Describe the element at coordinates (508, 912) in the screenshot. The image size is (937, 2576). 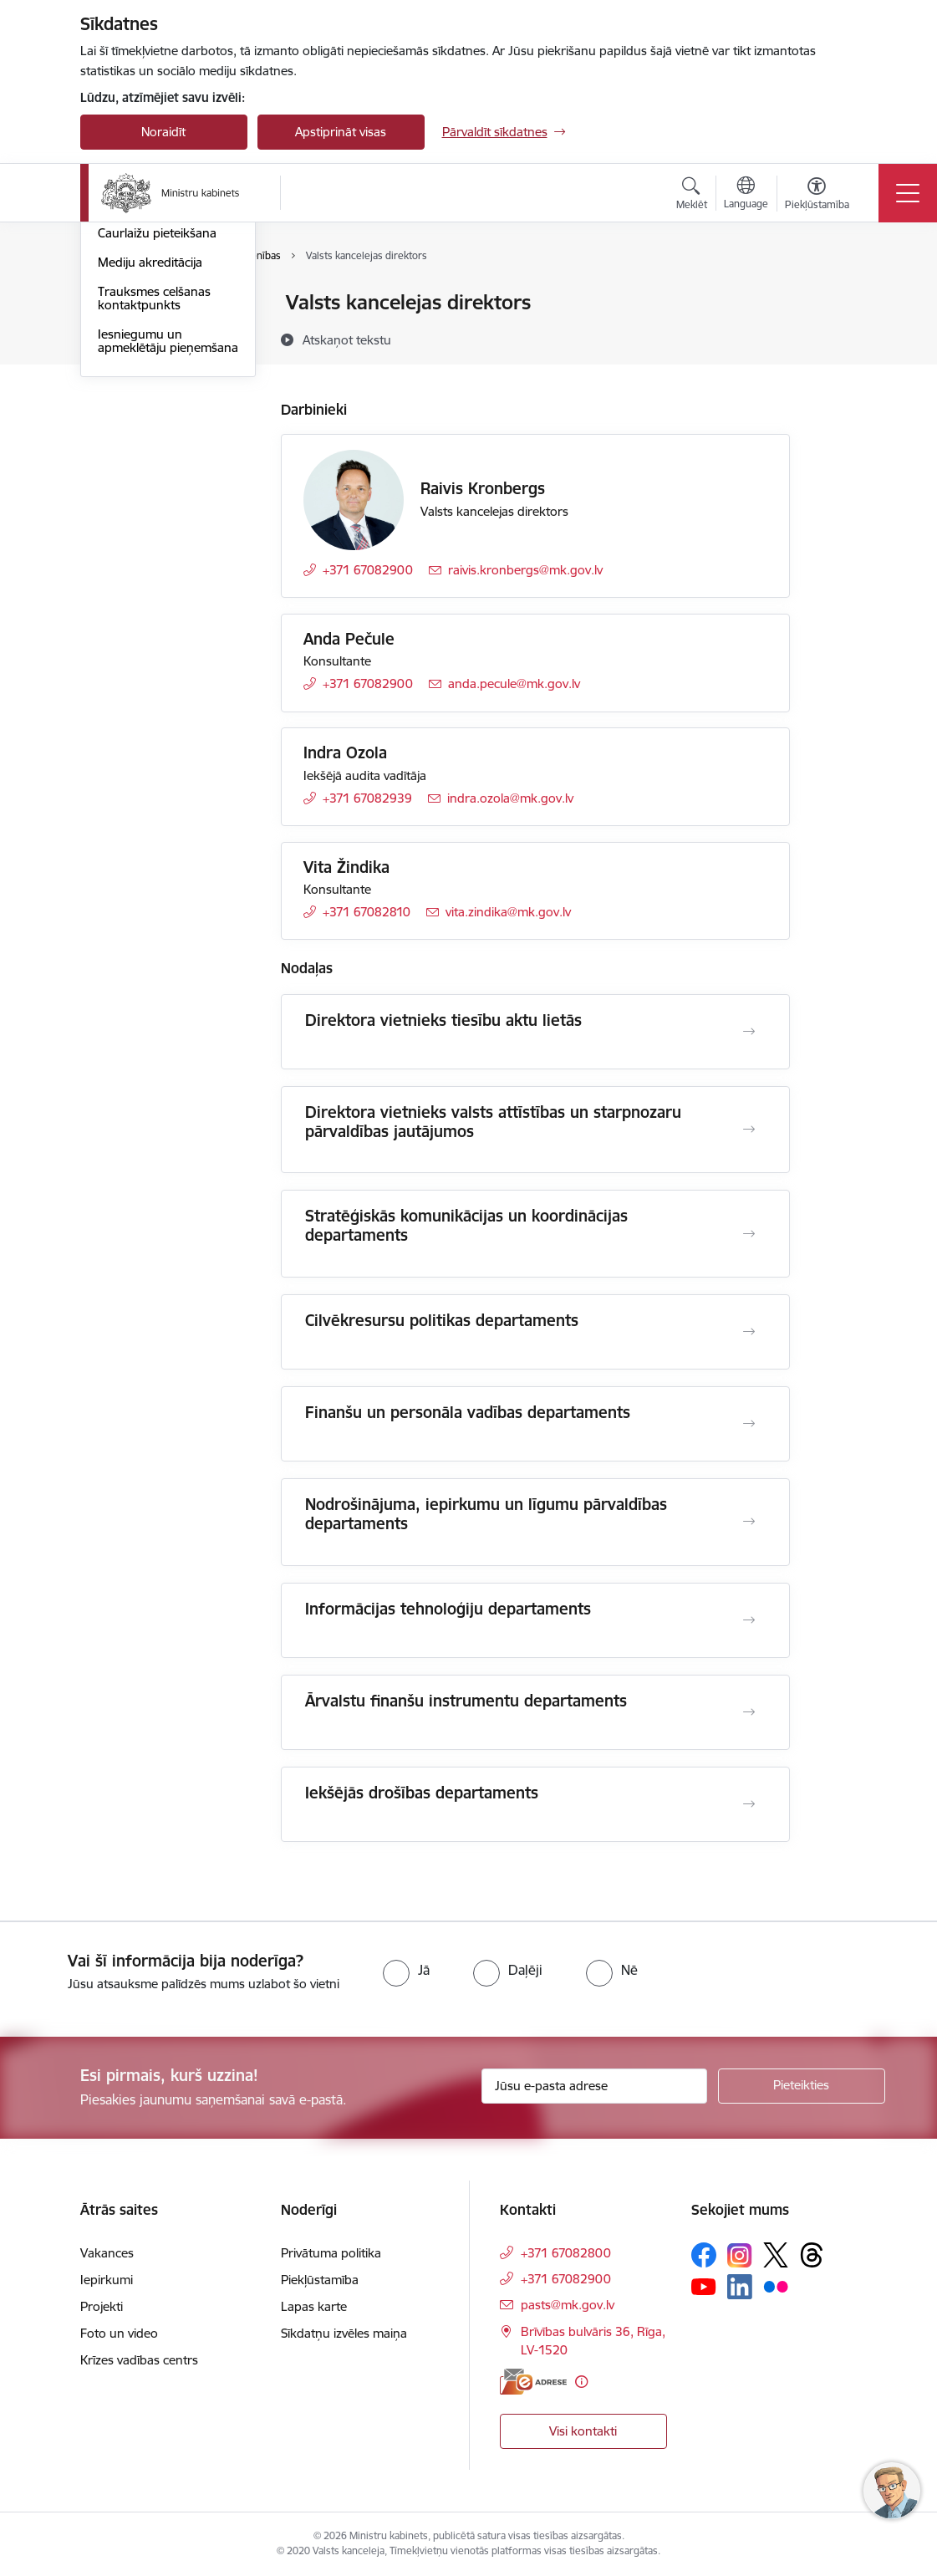
I see `vita.zindika@mk.gov.lv [E-pasts: vita.zindika@mk.gov.lv]` at that location.